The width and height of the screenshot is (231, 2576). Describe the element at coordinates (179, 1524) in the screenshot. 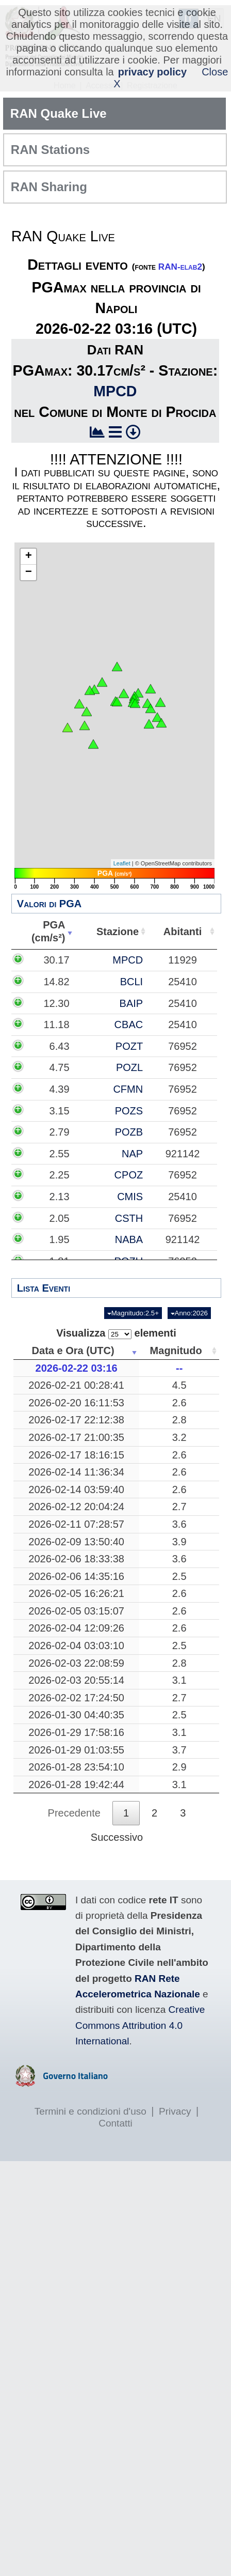

I see `3.6` at that location.